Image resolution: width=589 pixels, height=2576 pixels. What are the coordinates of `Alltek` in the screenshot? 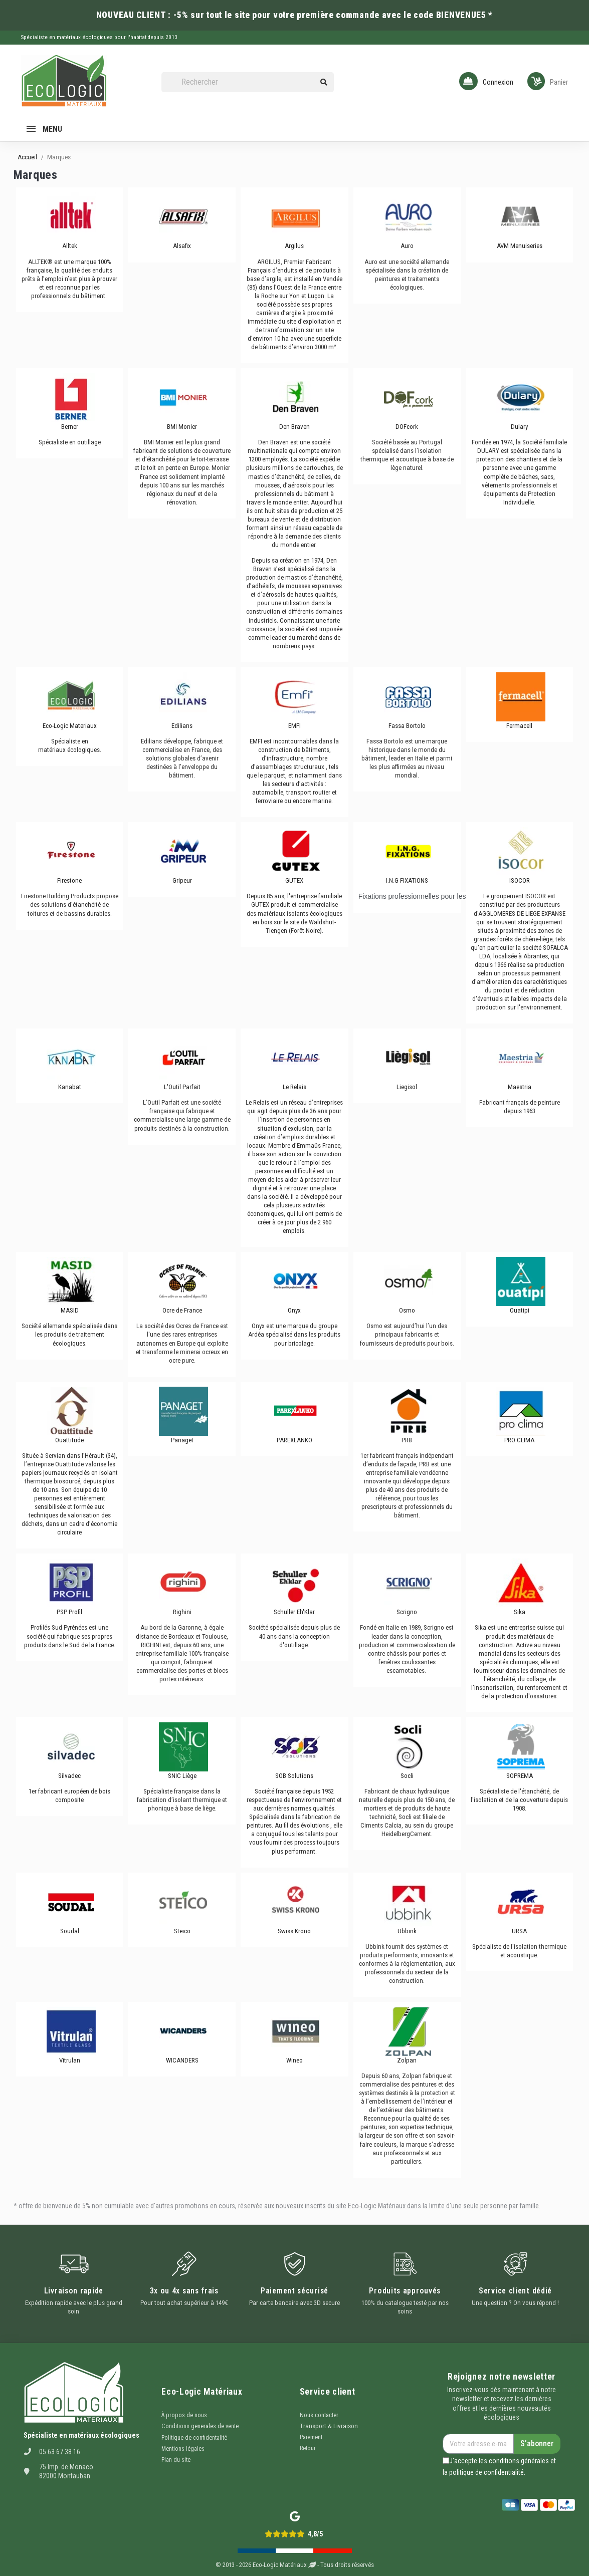 It's located at (69, 245).